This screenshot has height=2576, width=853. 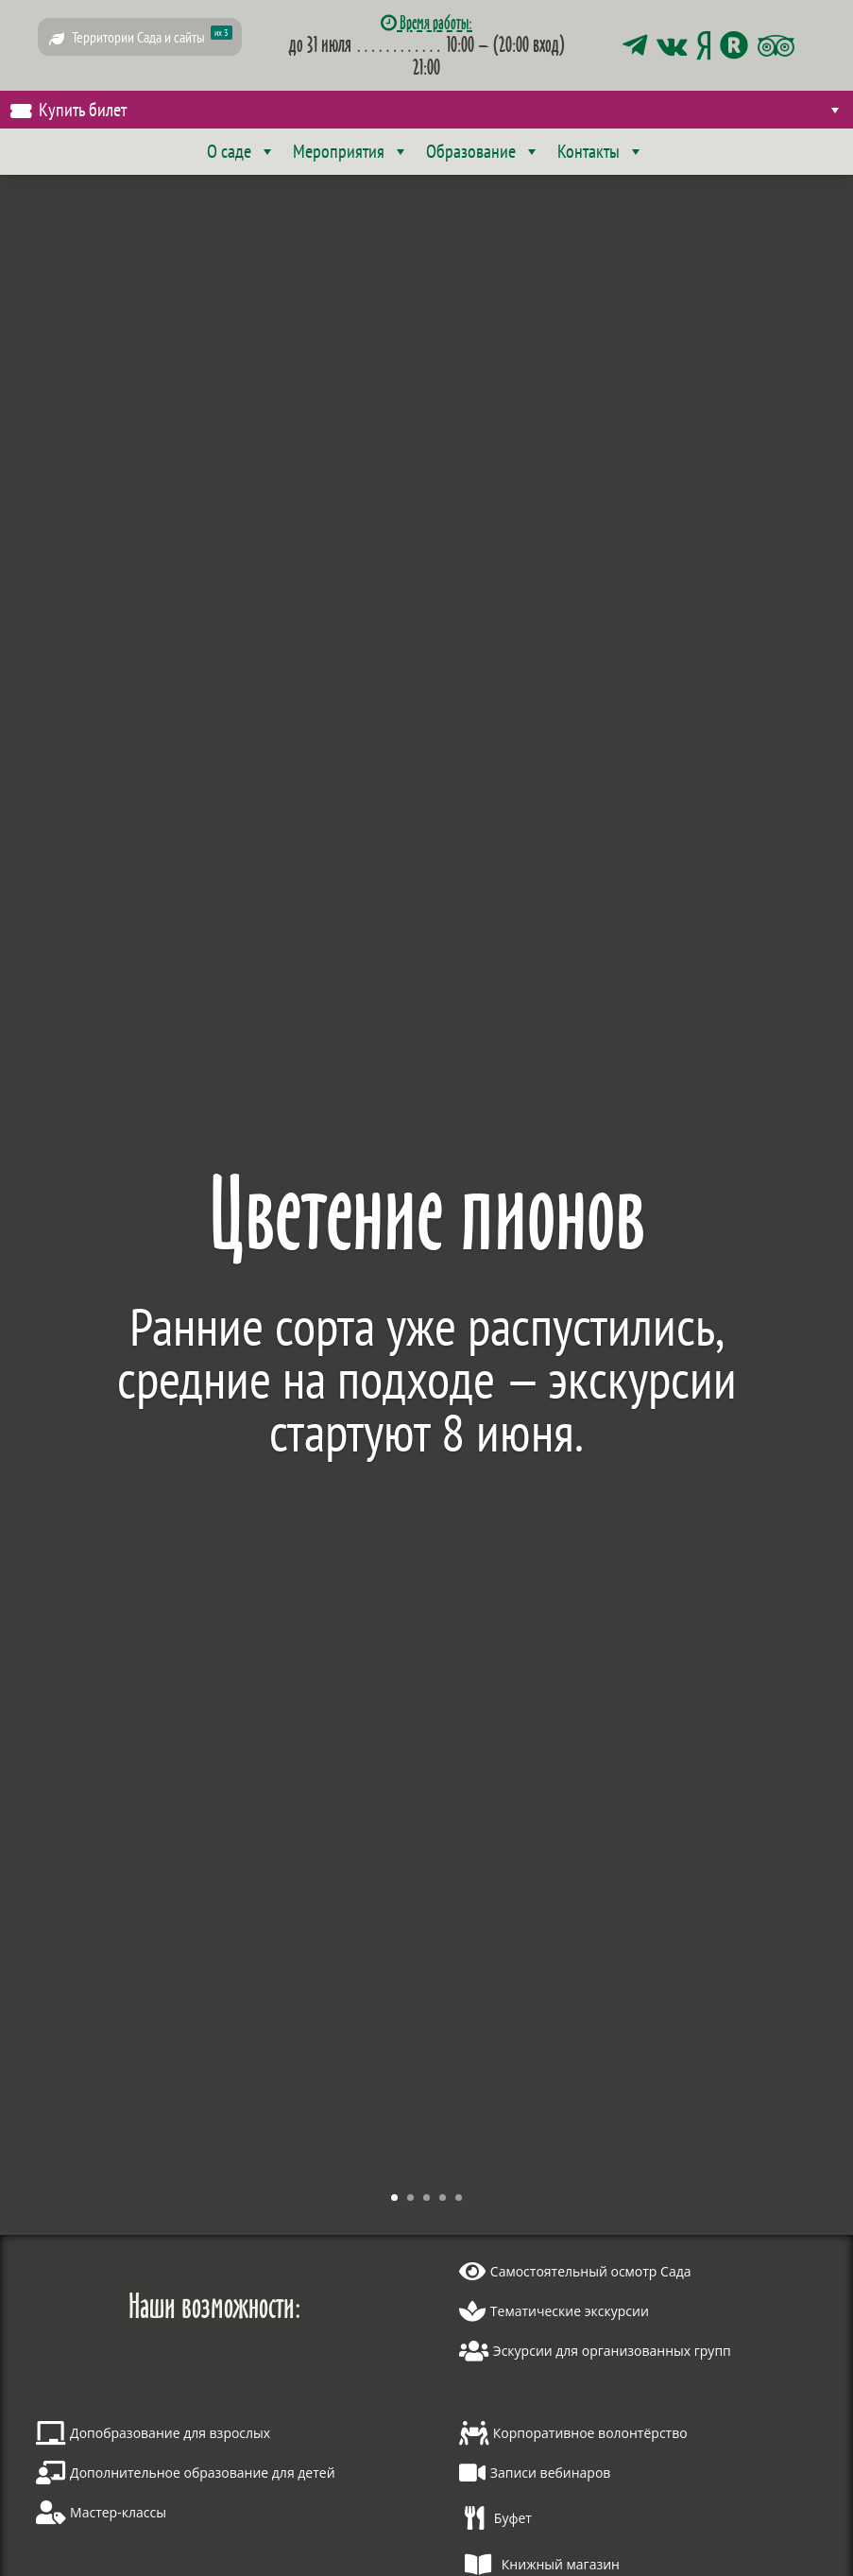 I want to click on Купить билет, so click(x=441, y=110).